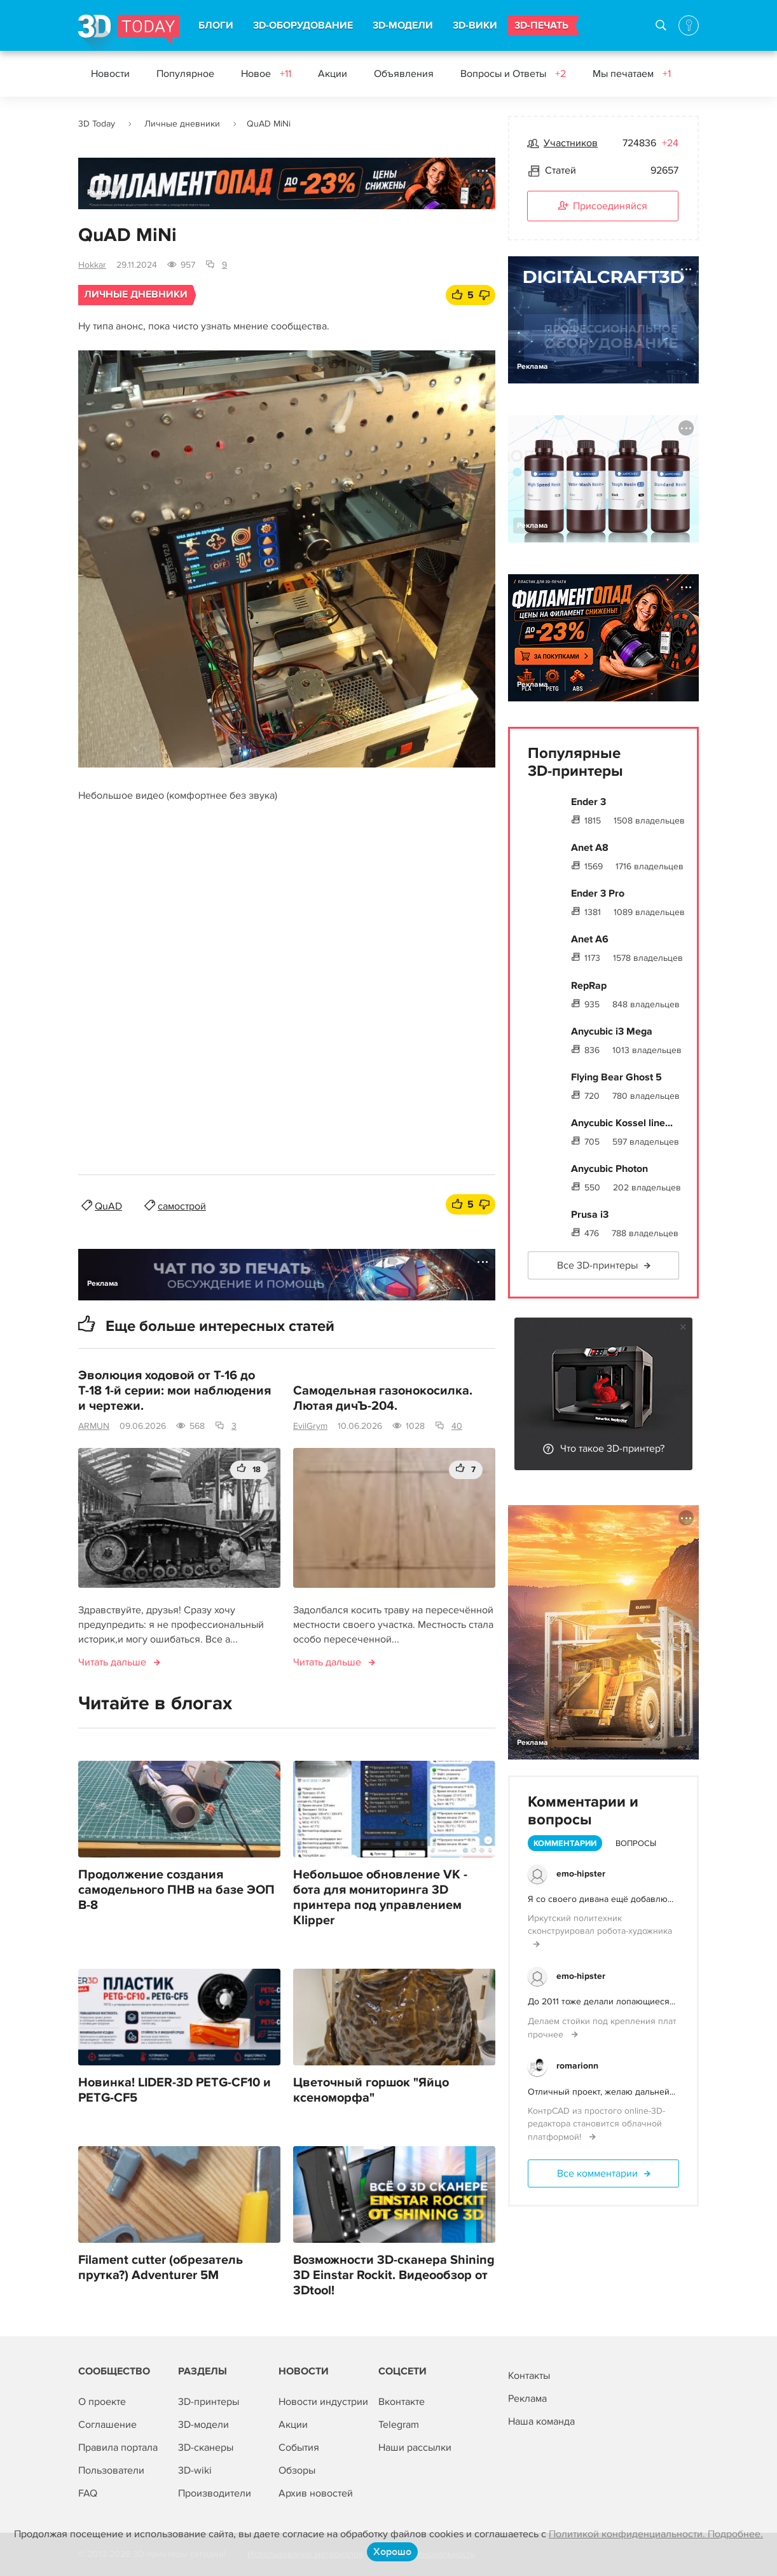 The image size is (777, 2576). What do you see at coordinates (513, 73) in the screenshot?
I see `Вопросы и Ответы` at bounding box center [513, 73].